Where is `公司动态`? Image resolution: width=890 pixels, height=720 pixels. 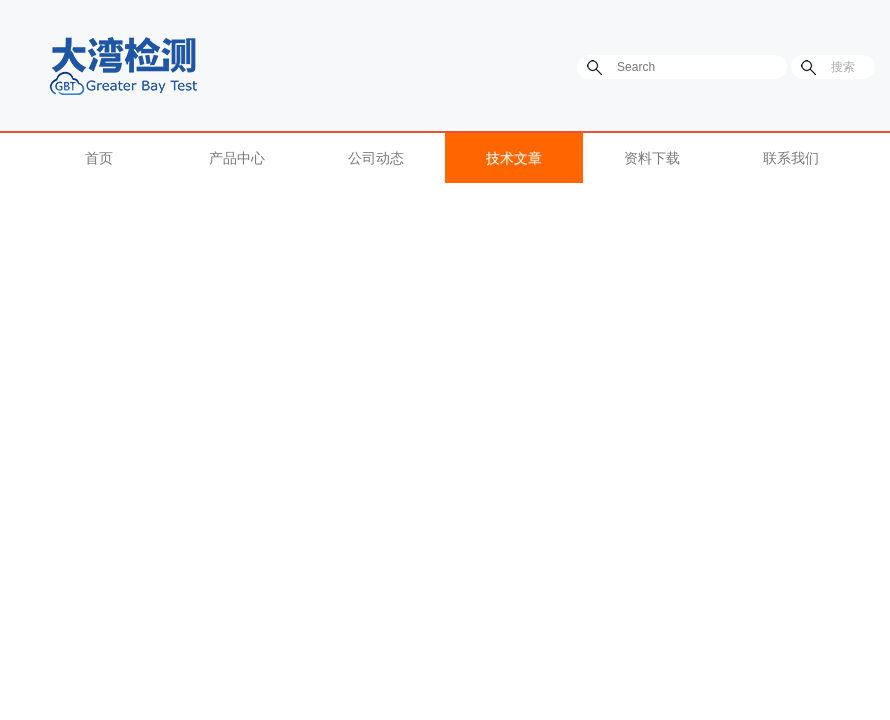
公司动态 is located at coordinates (376, 158).